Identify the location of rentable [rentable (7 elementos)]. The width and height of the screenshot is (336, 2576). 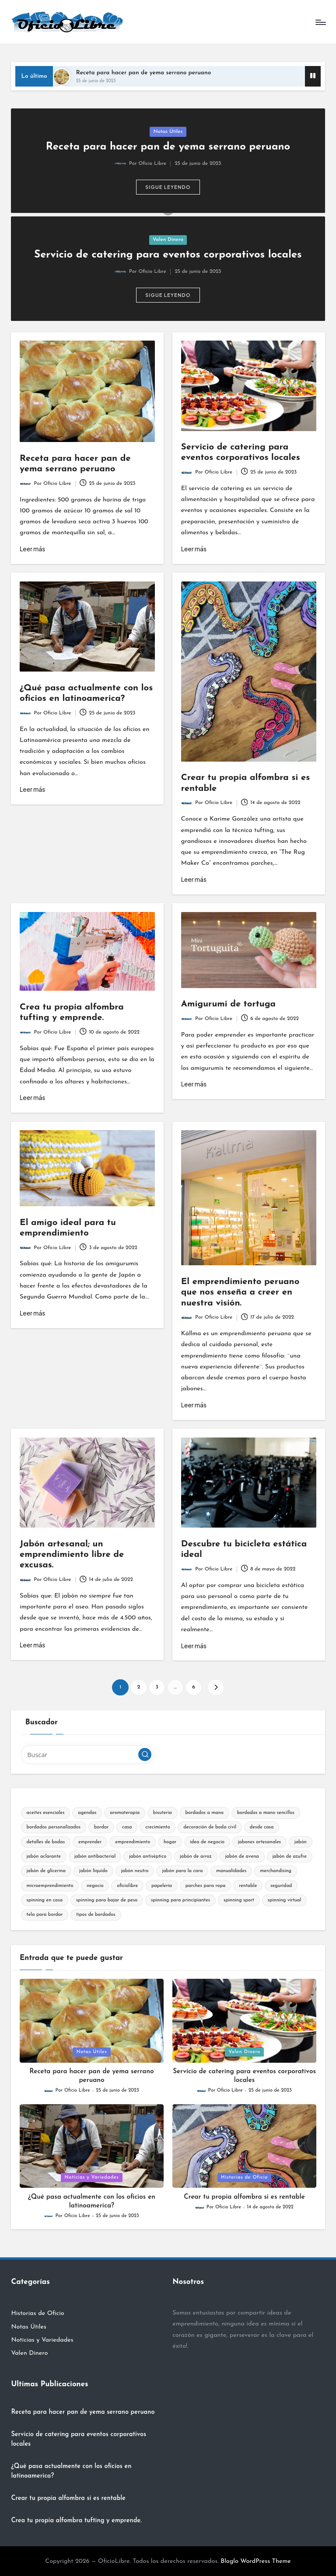
(248, 1885).